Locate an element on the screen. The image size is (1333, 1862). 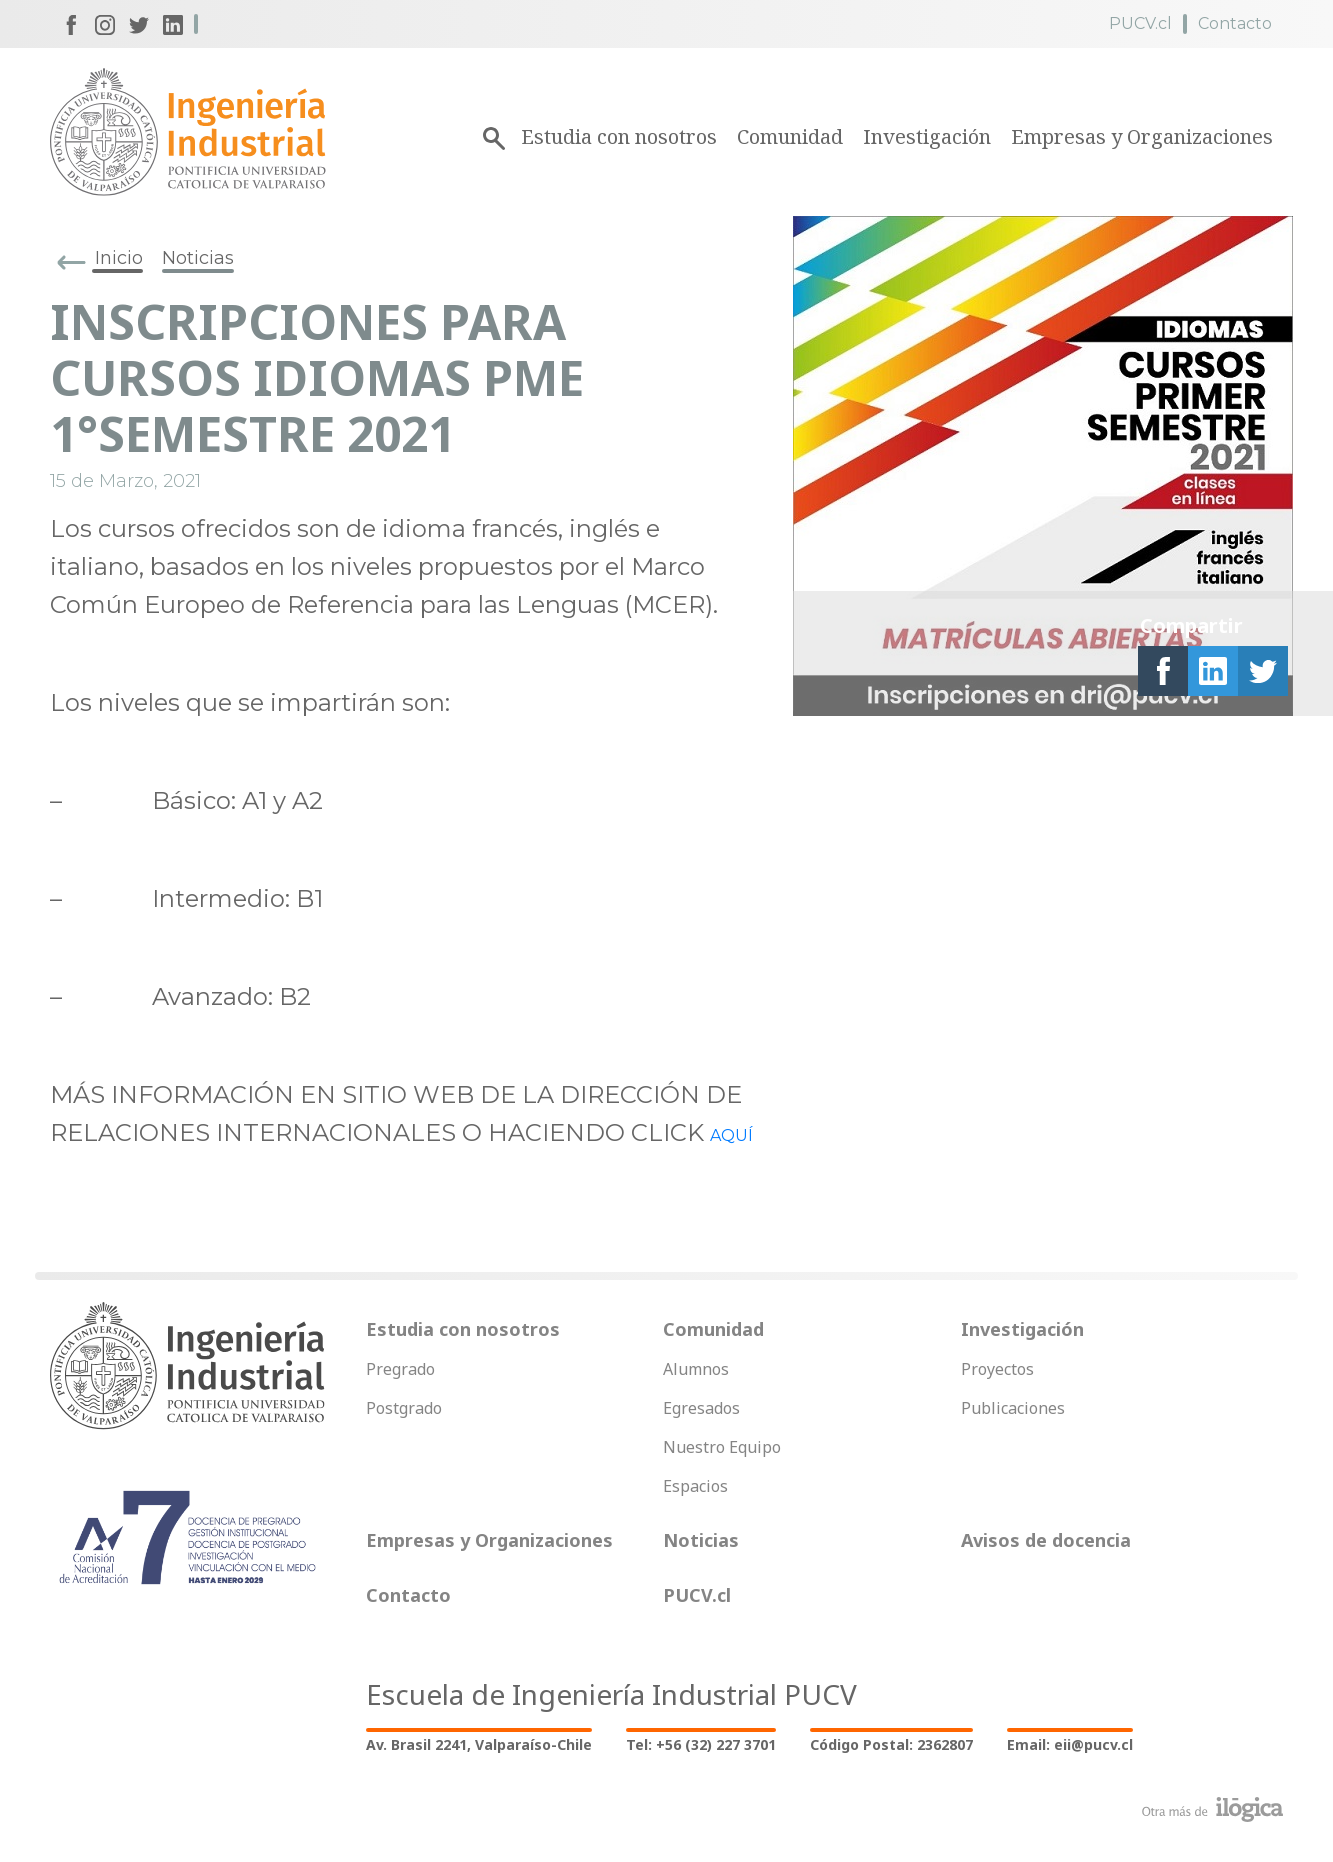
Alumnos is located at coordinates (696, 1369).